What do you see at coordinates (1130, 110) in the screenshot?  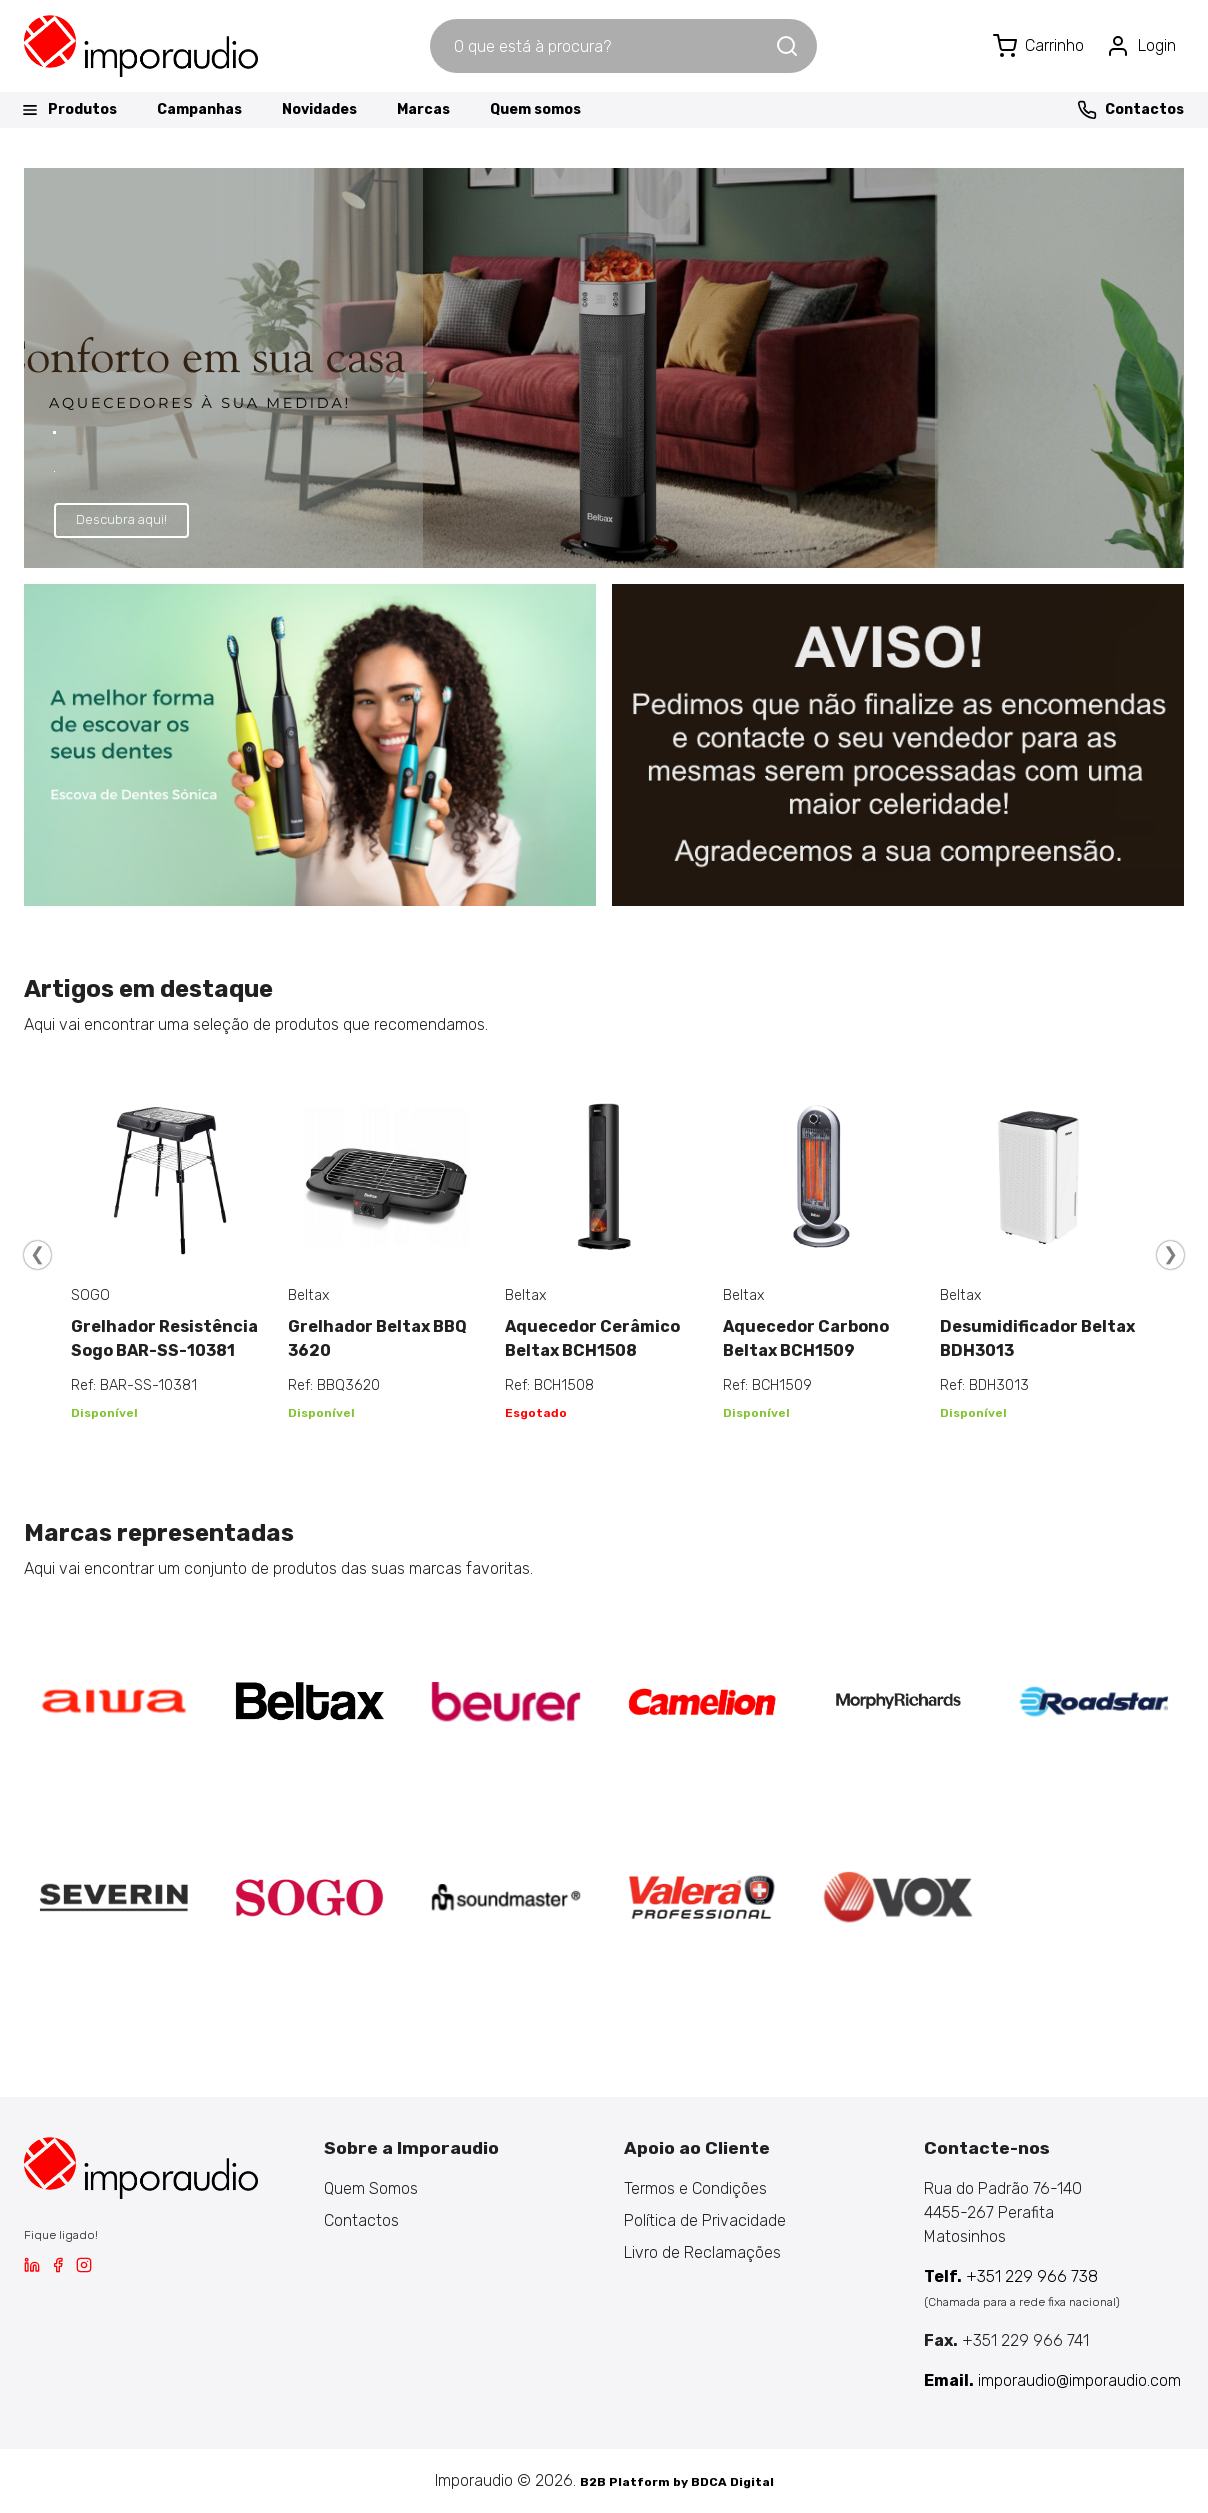 I see `Contactos` at bounding box center [1130, 110].